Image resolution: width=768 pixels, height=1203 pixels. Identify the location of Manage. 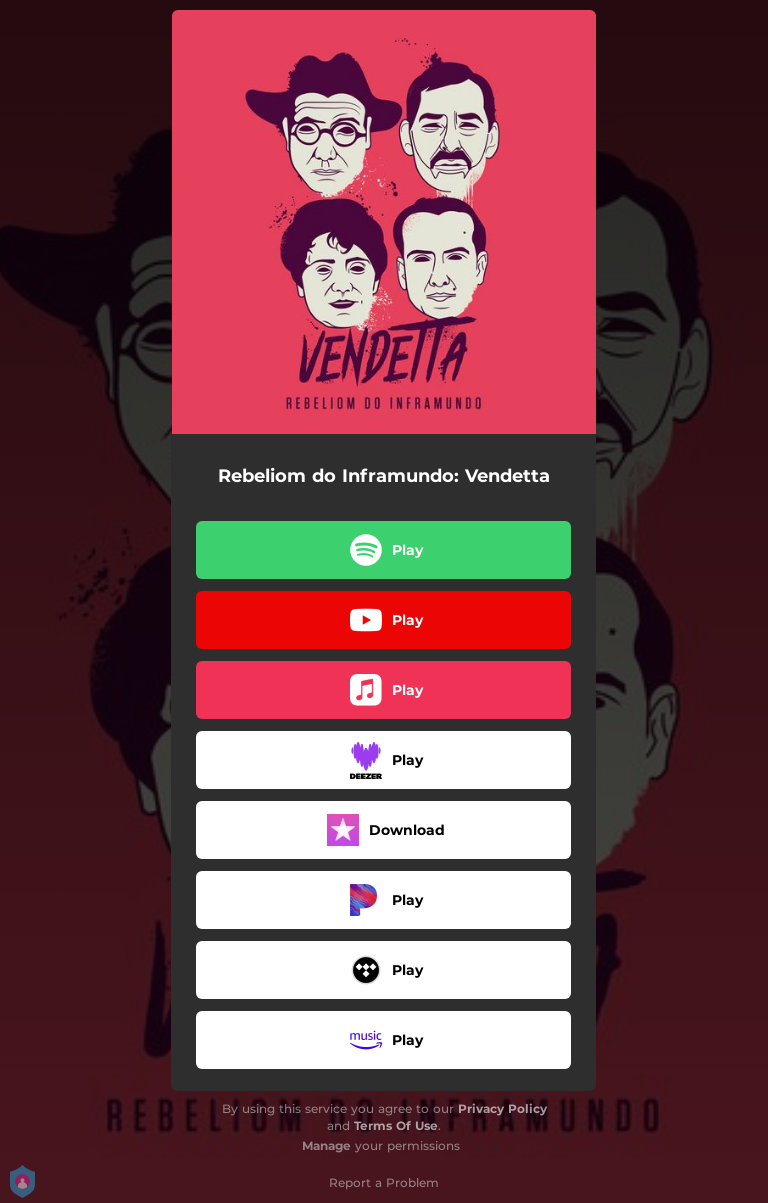
(326, 1145).